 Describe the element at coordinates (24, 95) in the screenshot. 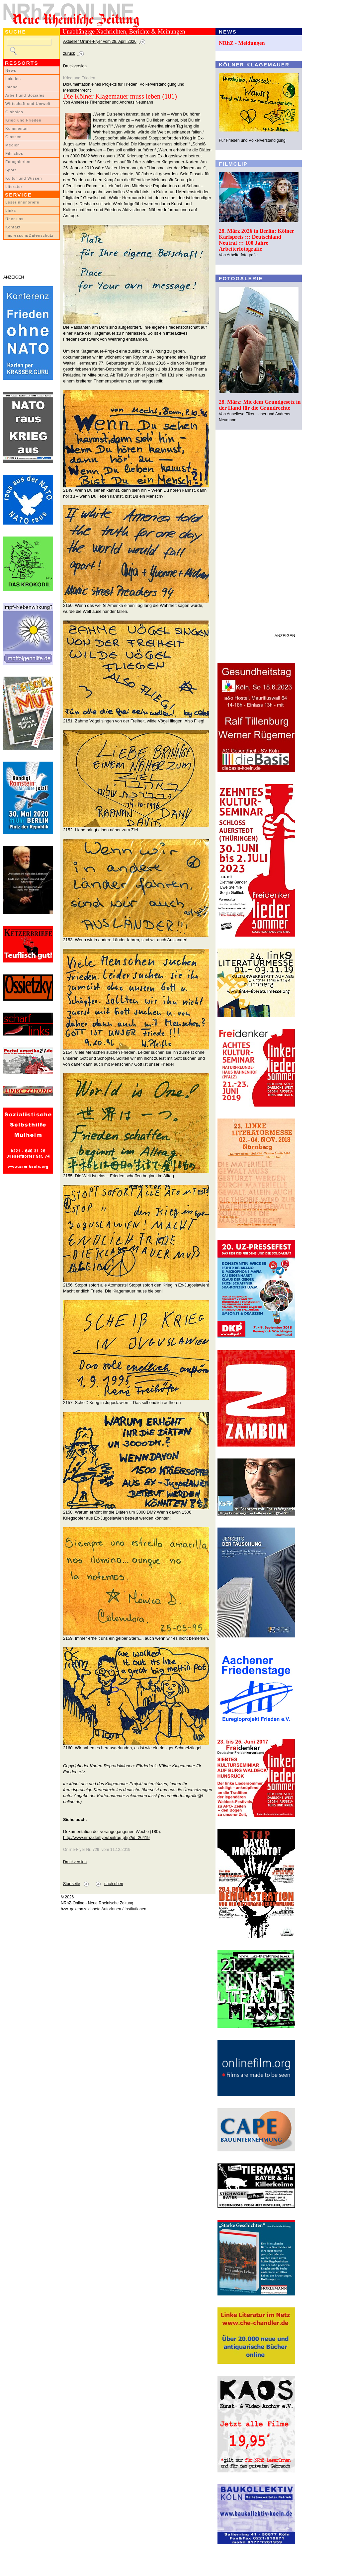

I see `Arbeit und Soziales` at that location.